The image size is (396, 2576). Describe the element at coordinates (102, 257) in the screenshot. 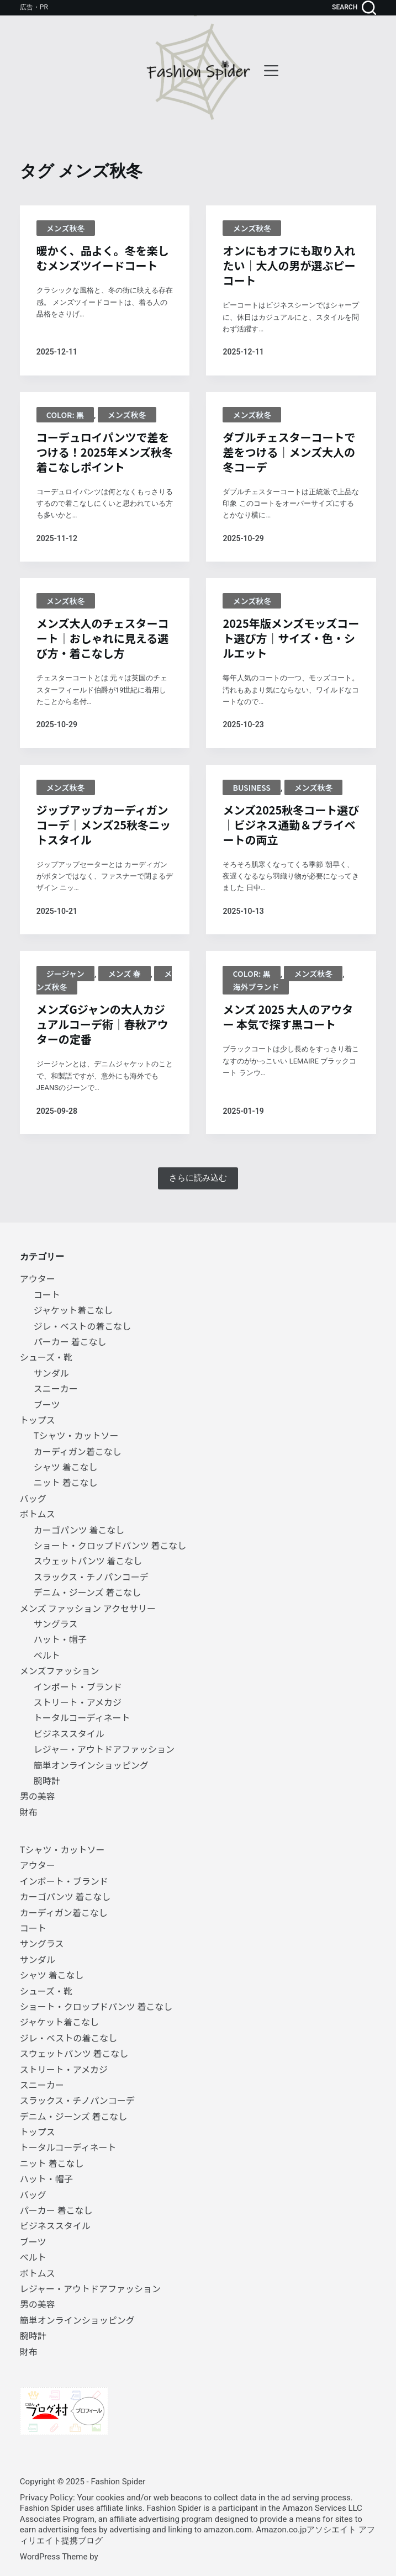

I see `暖かく、品よく。冬を楽しむメンズツイードコート` at that location.